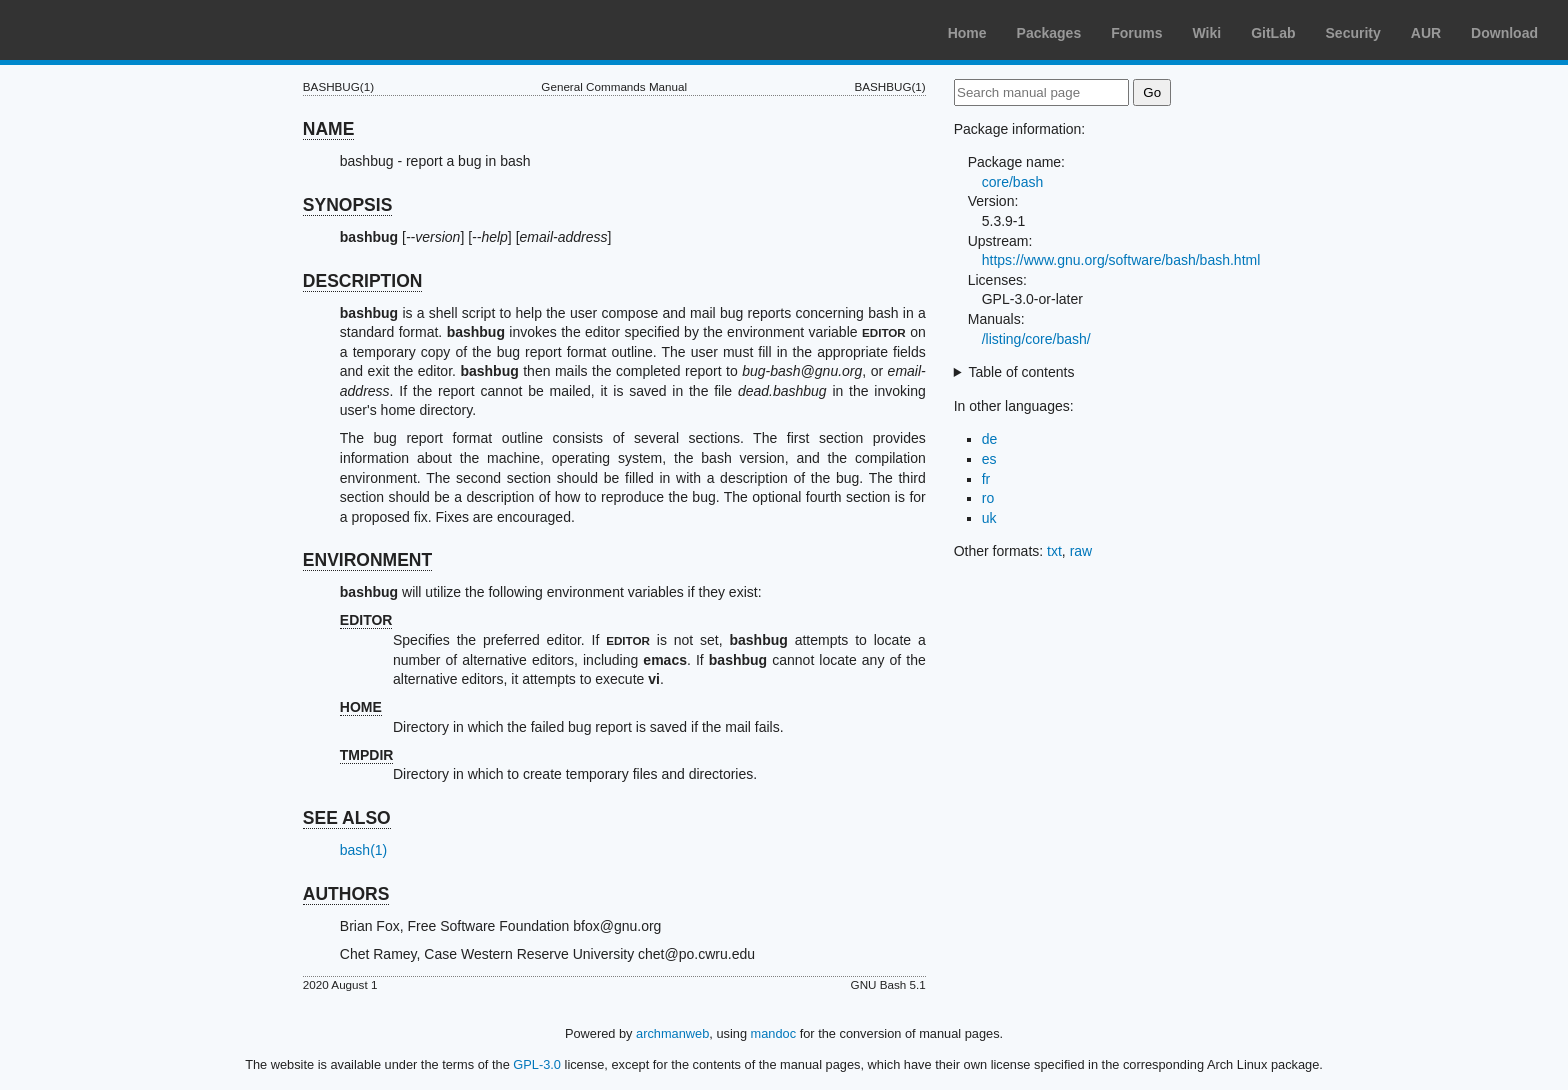  Describe the element at coordinates (1136, 33) in the screenshot. I see `Forums` at that location.